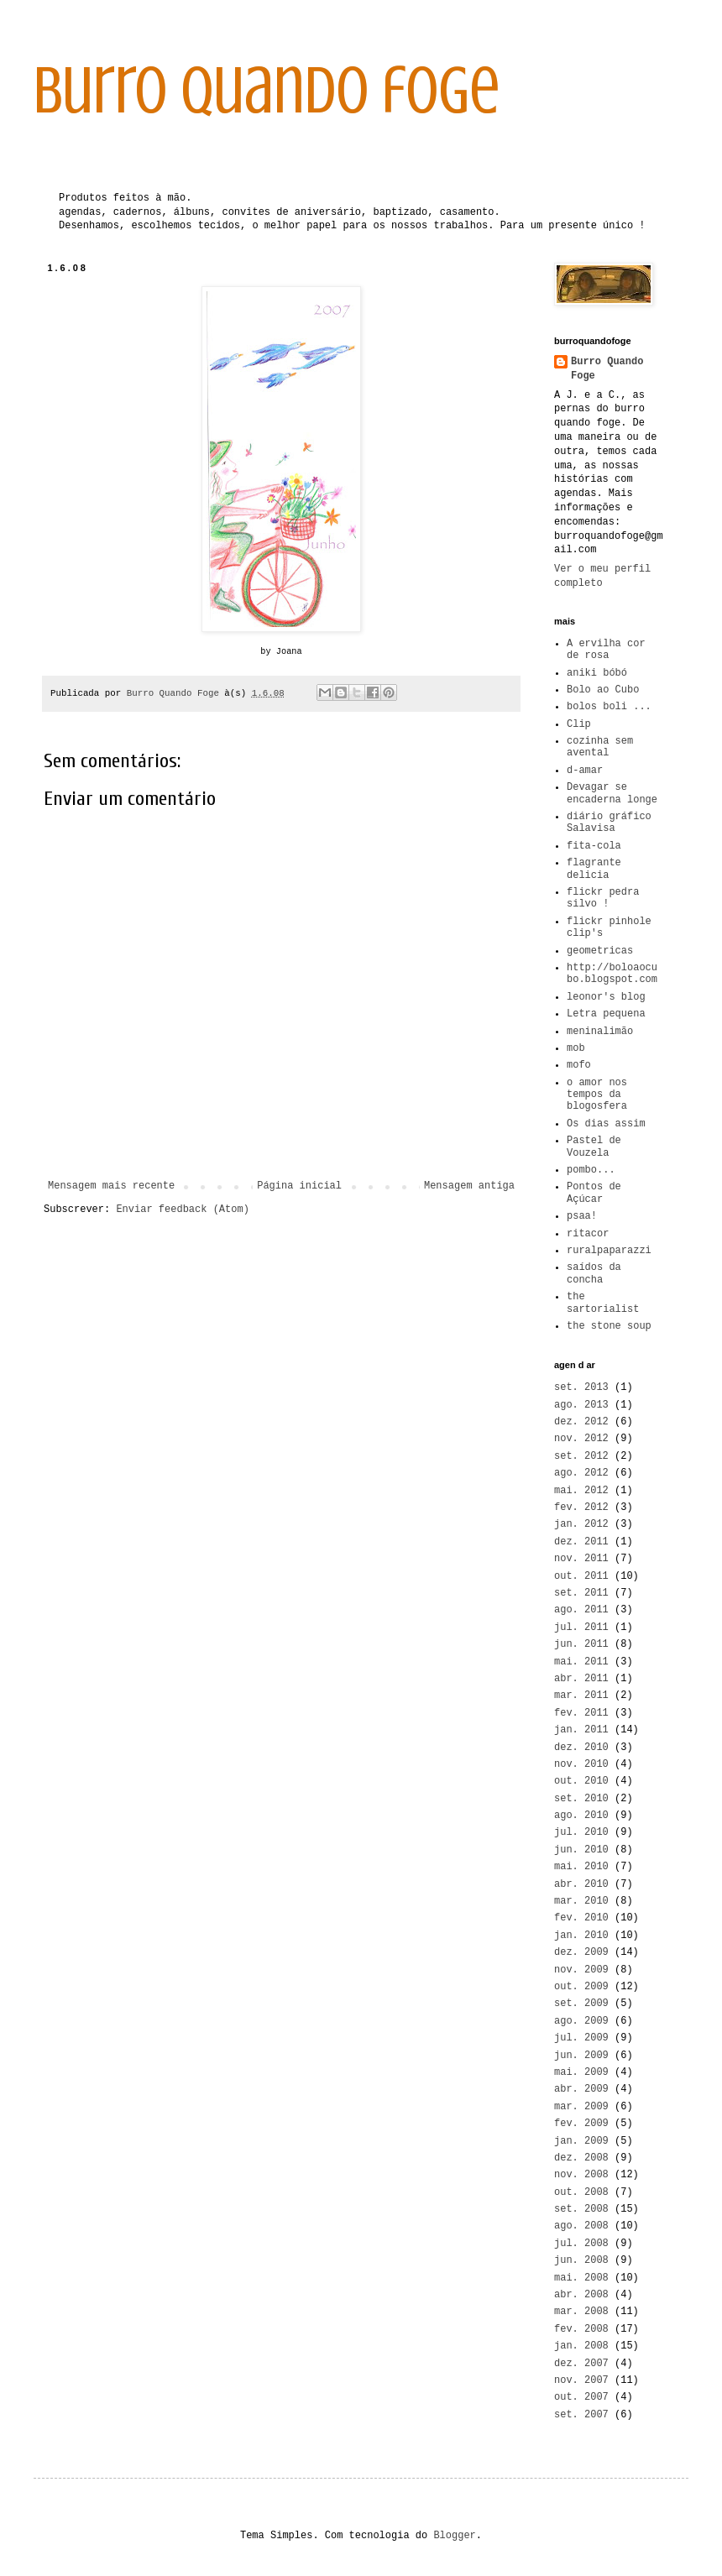  I want to click on Pastel de Vouzela, so click(594, 1146).